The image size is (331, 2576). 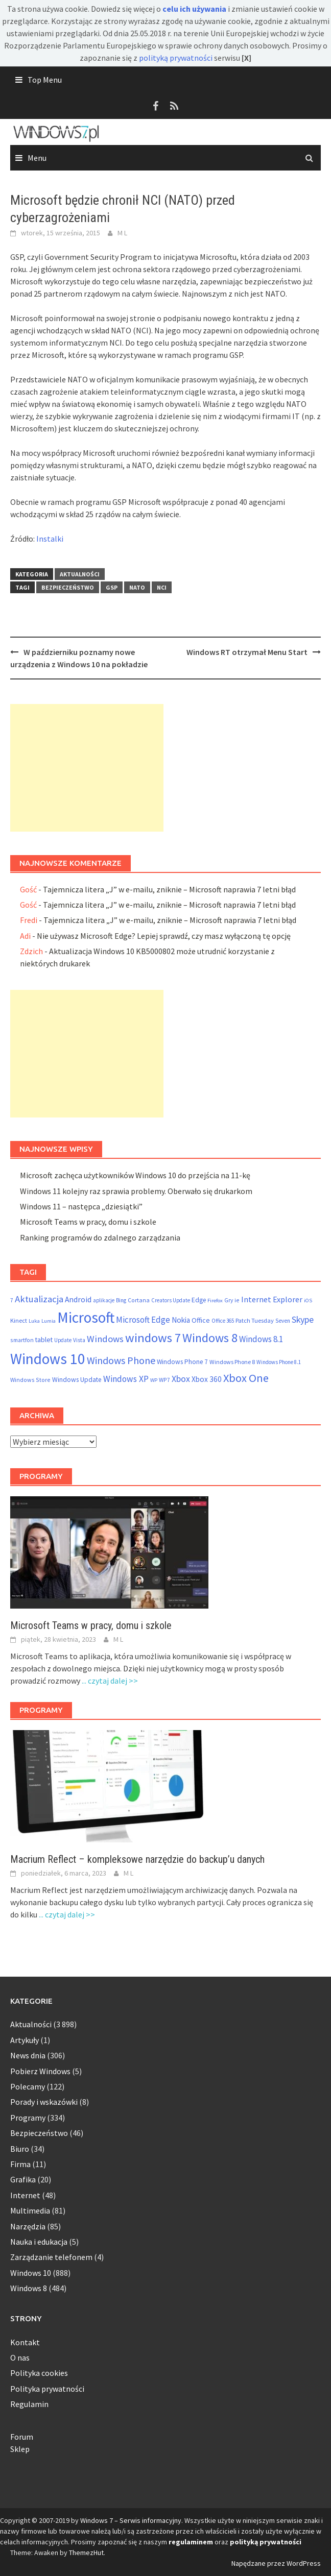 I want to click on Cortana [Cortana (55 elementów)], so click(x=139, y=1300).